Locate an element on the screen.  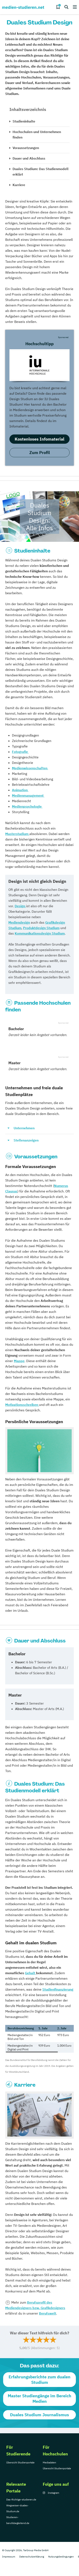
Kostenloses Infomaterial is located at coordinates (39, 439).